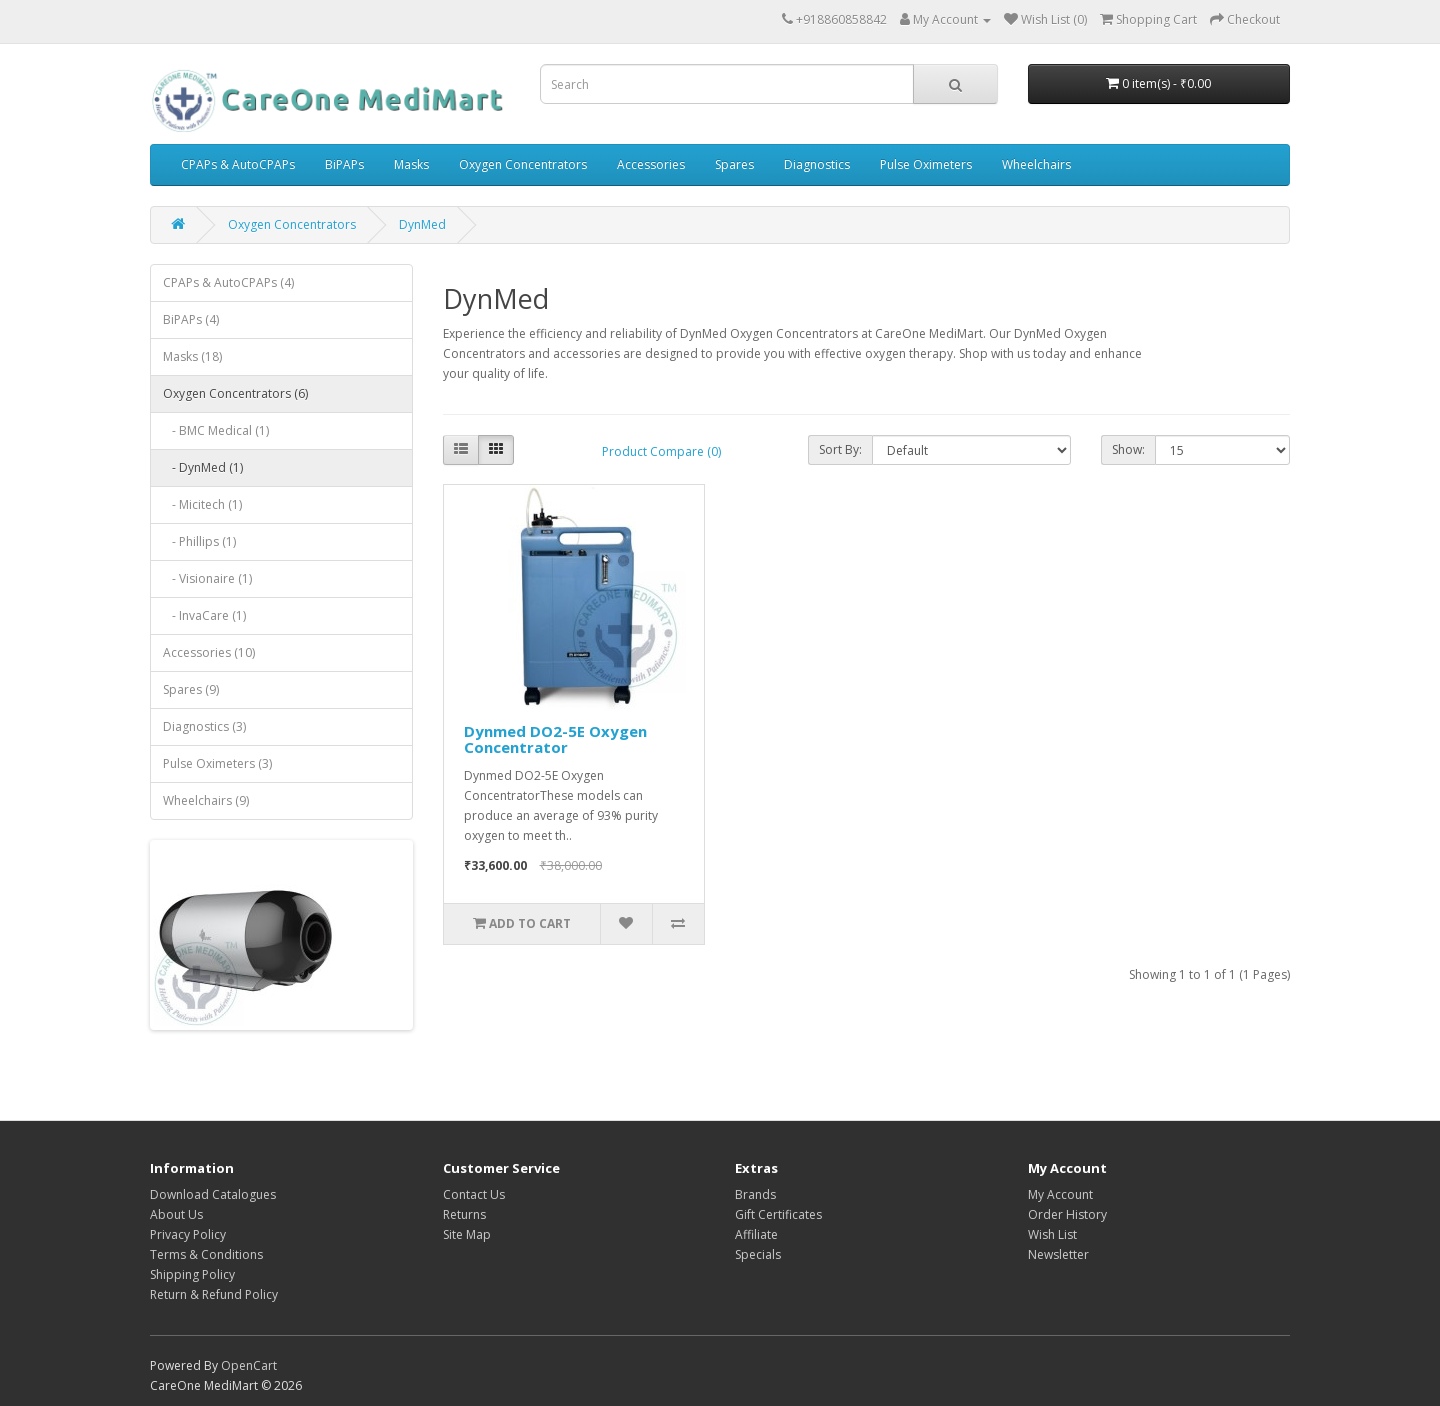 The image size is (1440, 1406). Describe the element at coordinates (238, 164) in the screenshot. I see `CPAPs & AutoCPAPs` at that location.